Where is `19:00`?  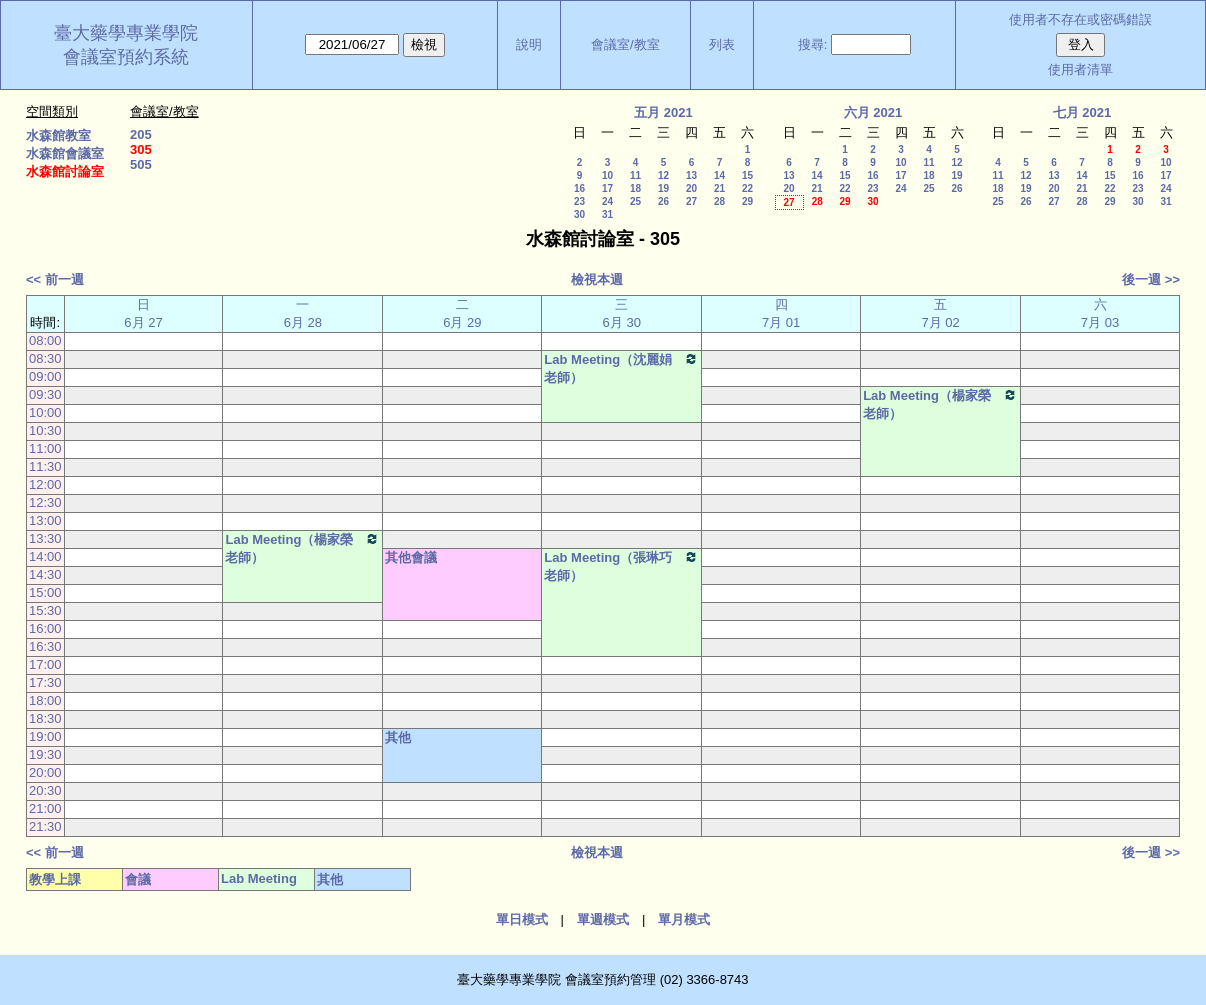
19:00 is located at coordinates (45, 736).